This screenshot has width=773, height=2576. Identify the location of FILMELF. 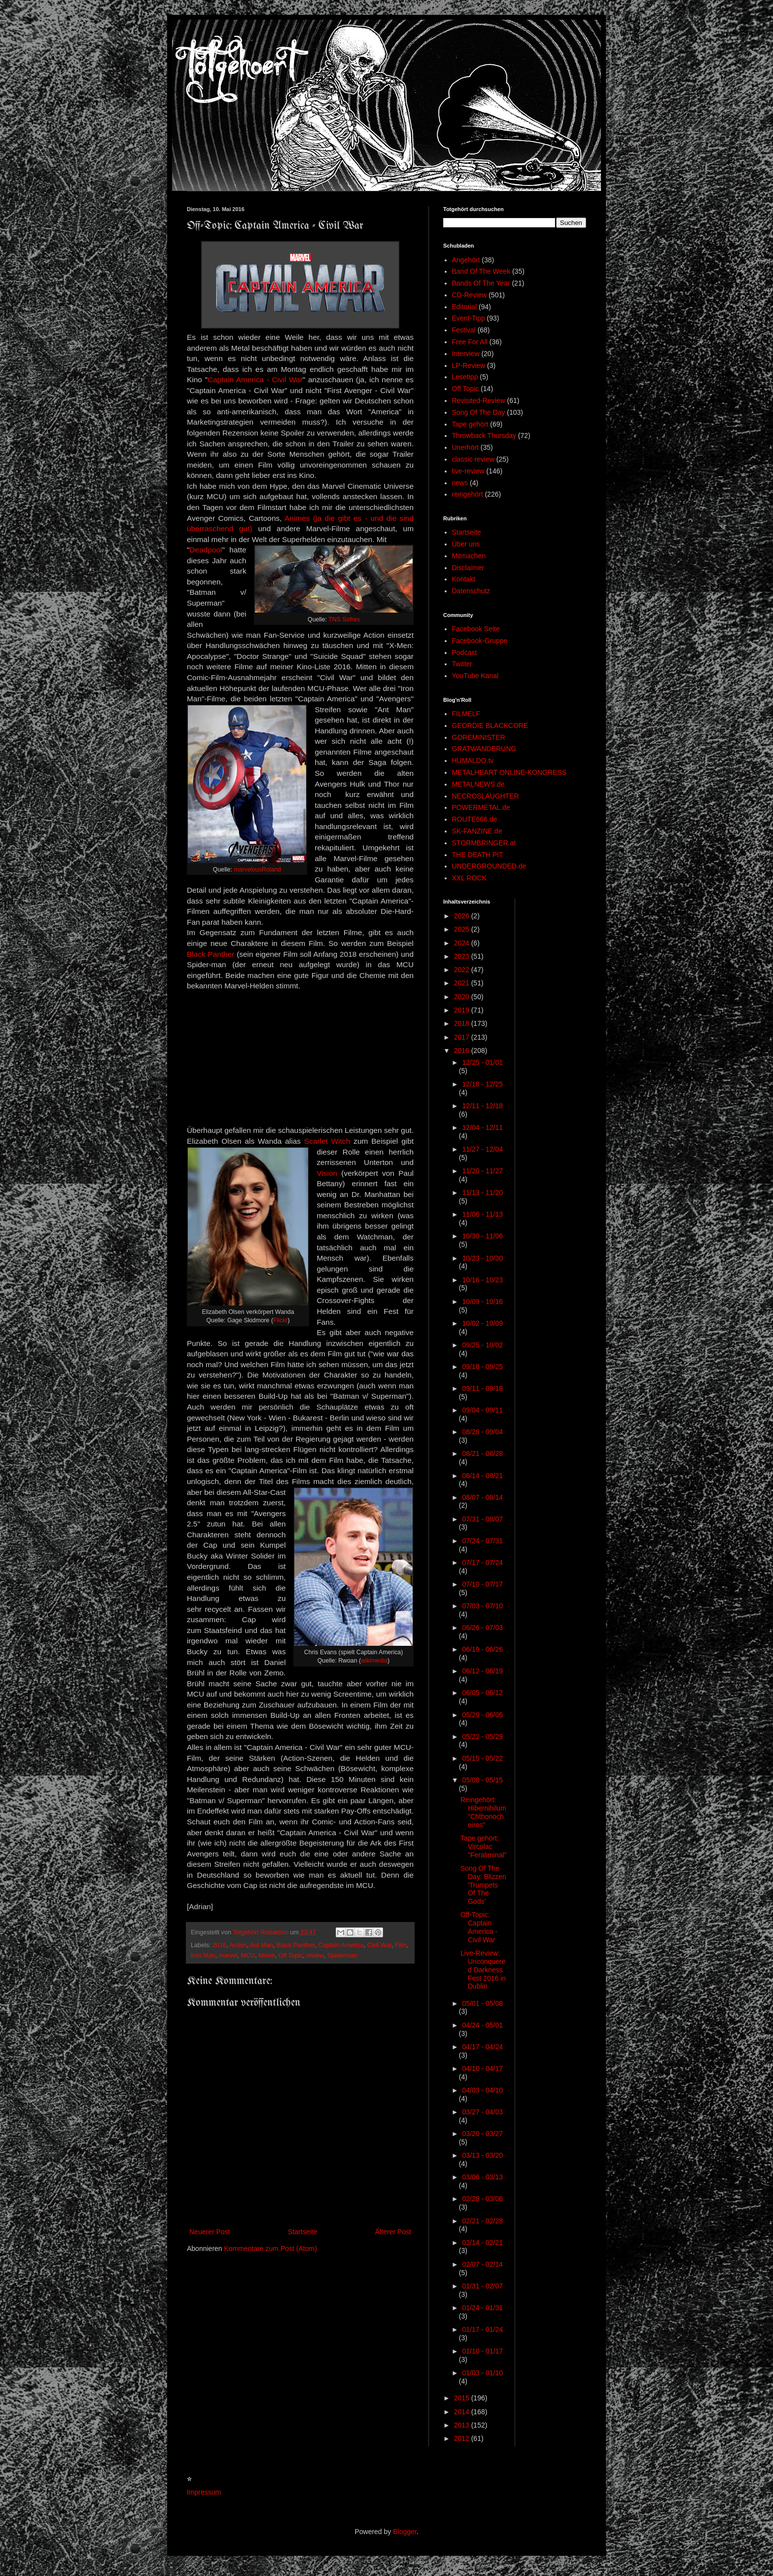
(466, 714).